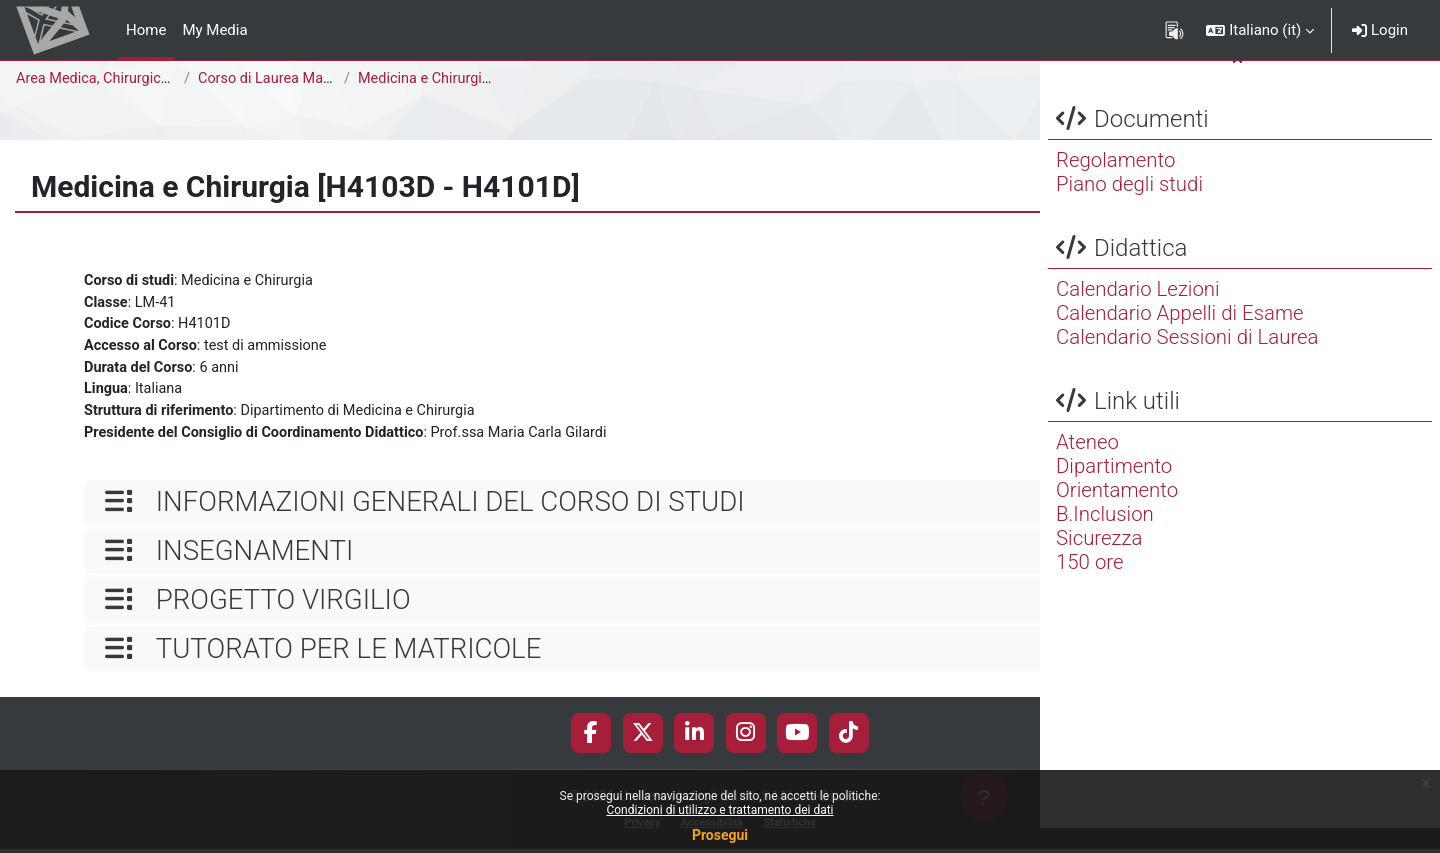 The image size is (1440, 853). Describe the element at coordinates (492, 79) in the screenshot. I see `Medicina e Chirurgia [H4103D - H4101D]` at that location.